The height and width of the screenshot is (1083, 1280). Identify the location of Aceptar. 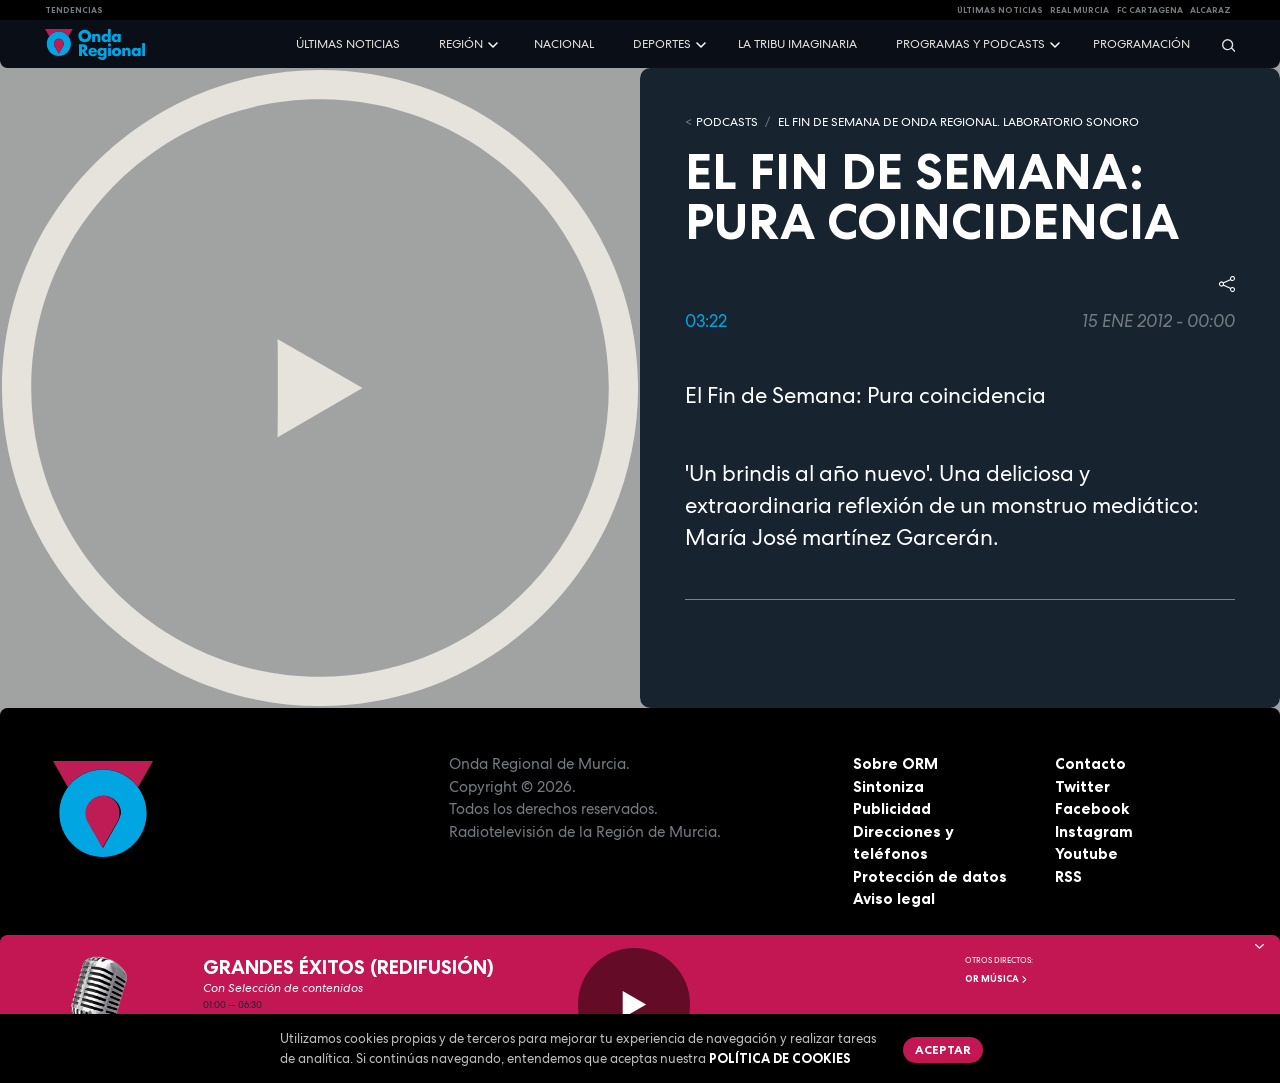
(943, 1049).